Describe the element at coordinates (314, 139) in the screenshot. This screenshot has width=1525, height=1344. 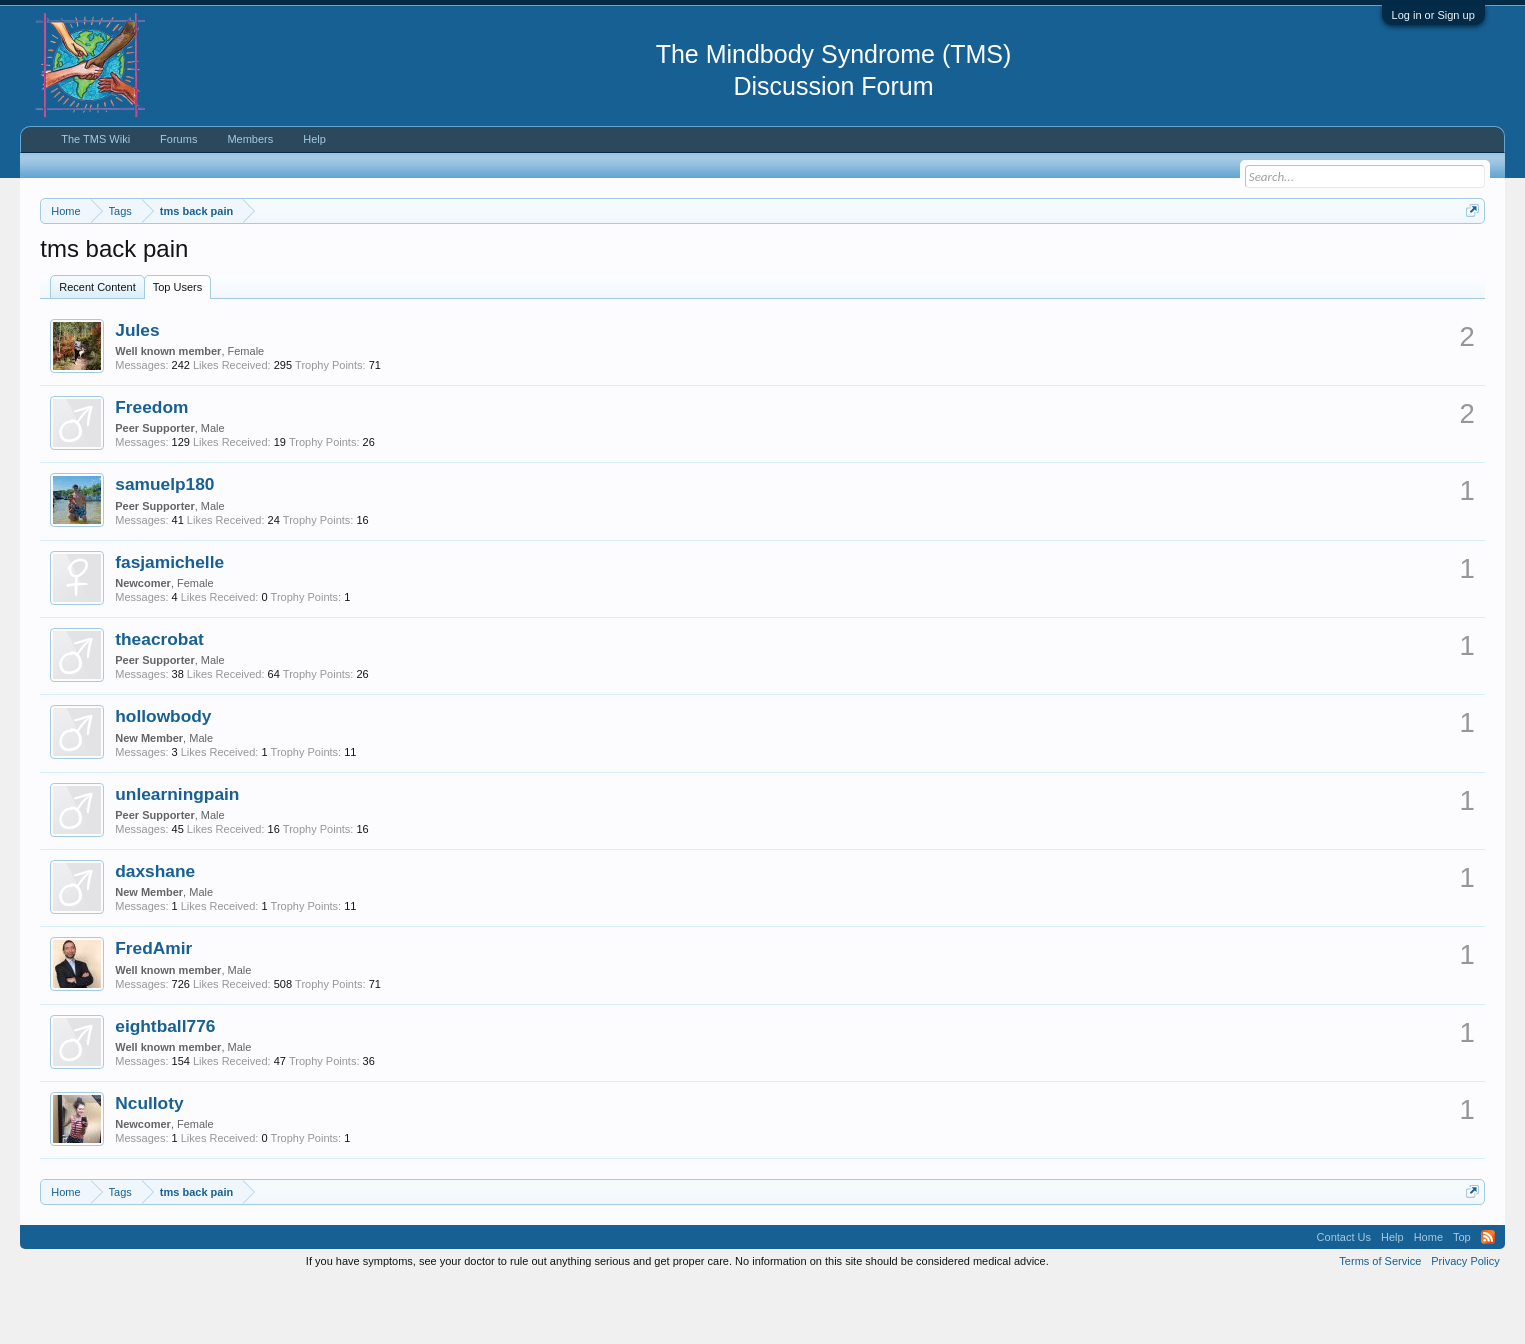
I see `Help` at that location.